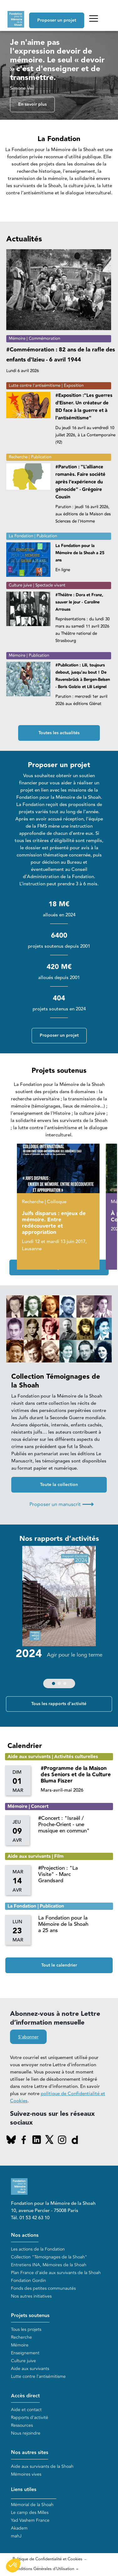  Describe the element at coordinates (16, 2536) in the screenshot. I see `mahJ` at that location.